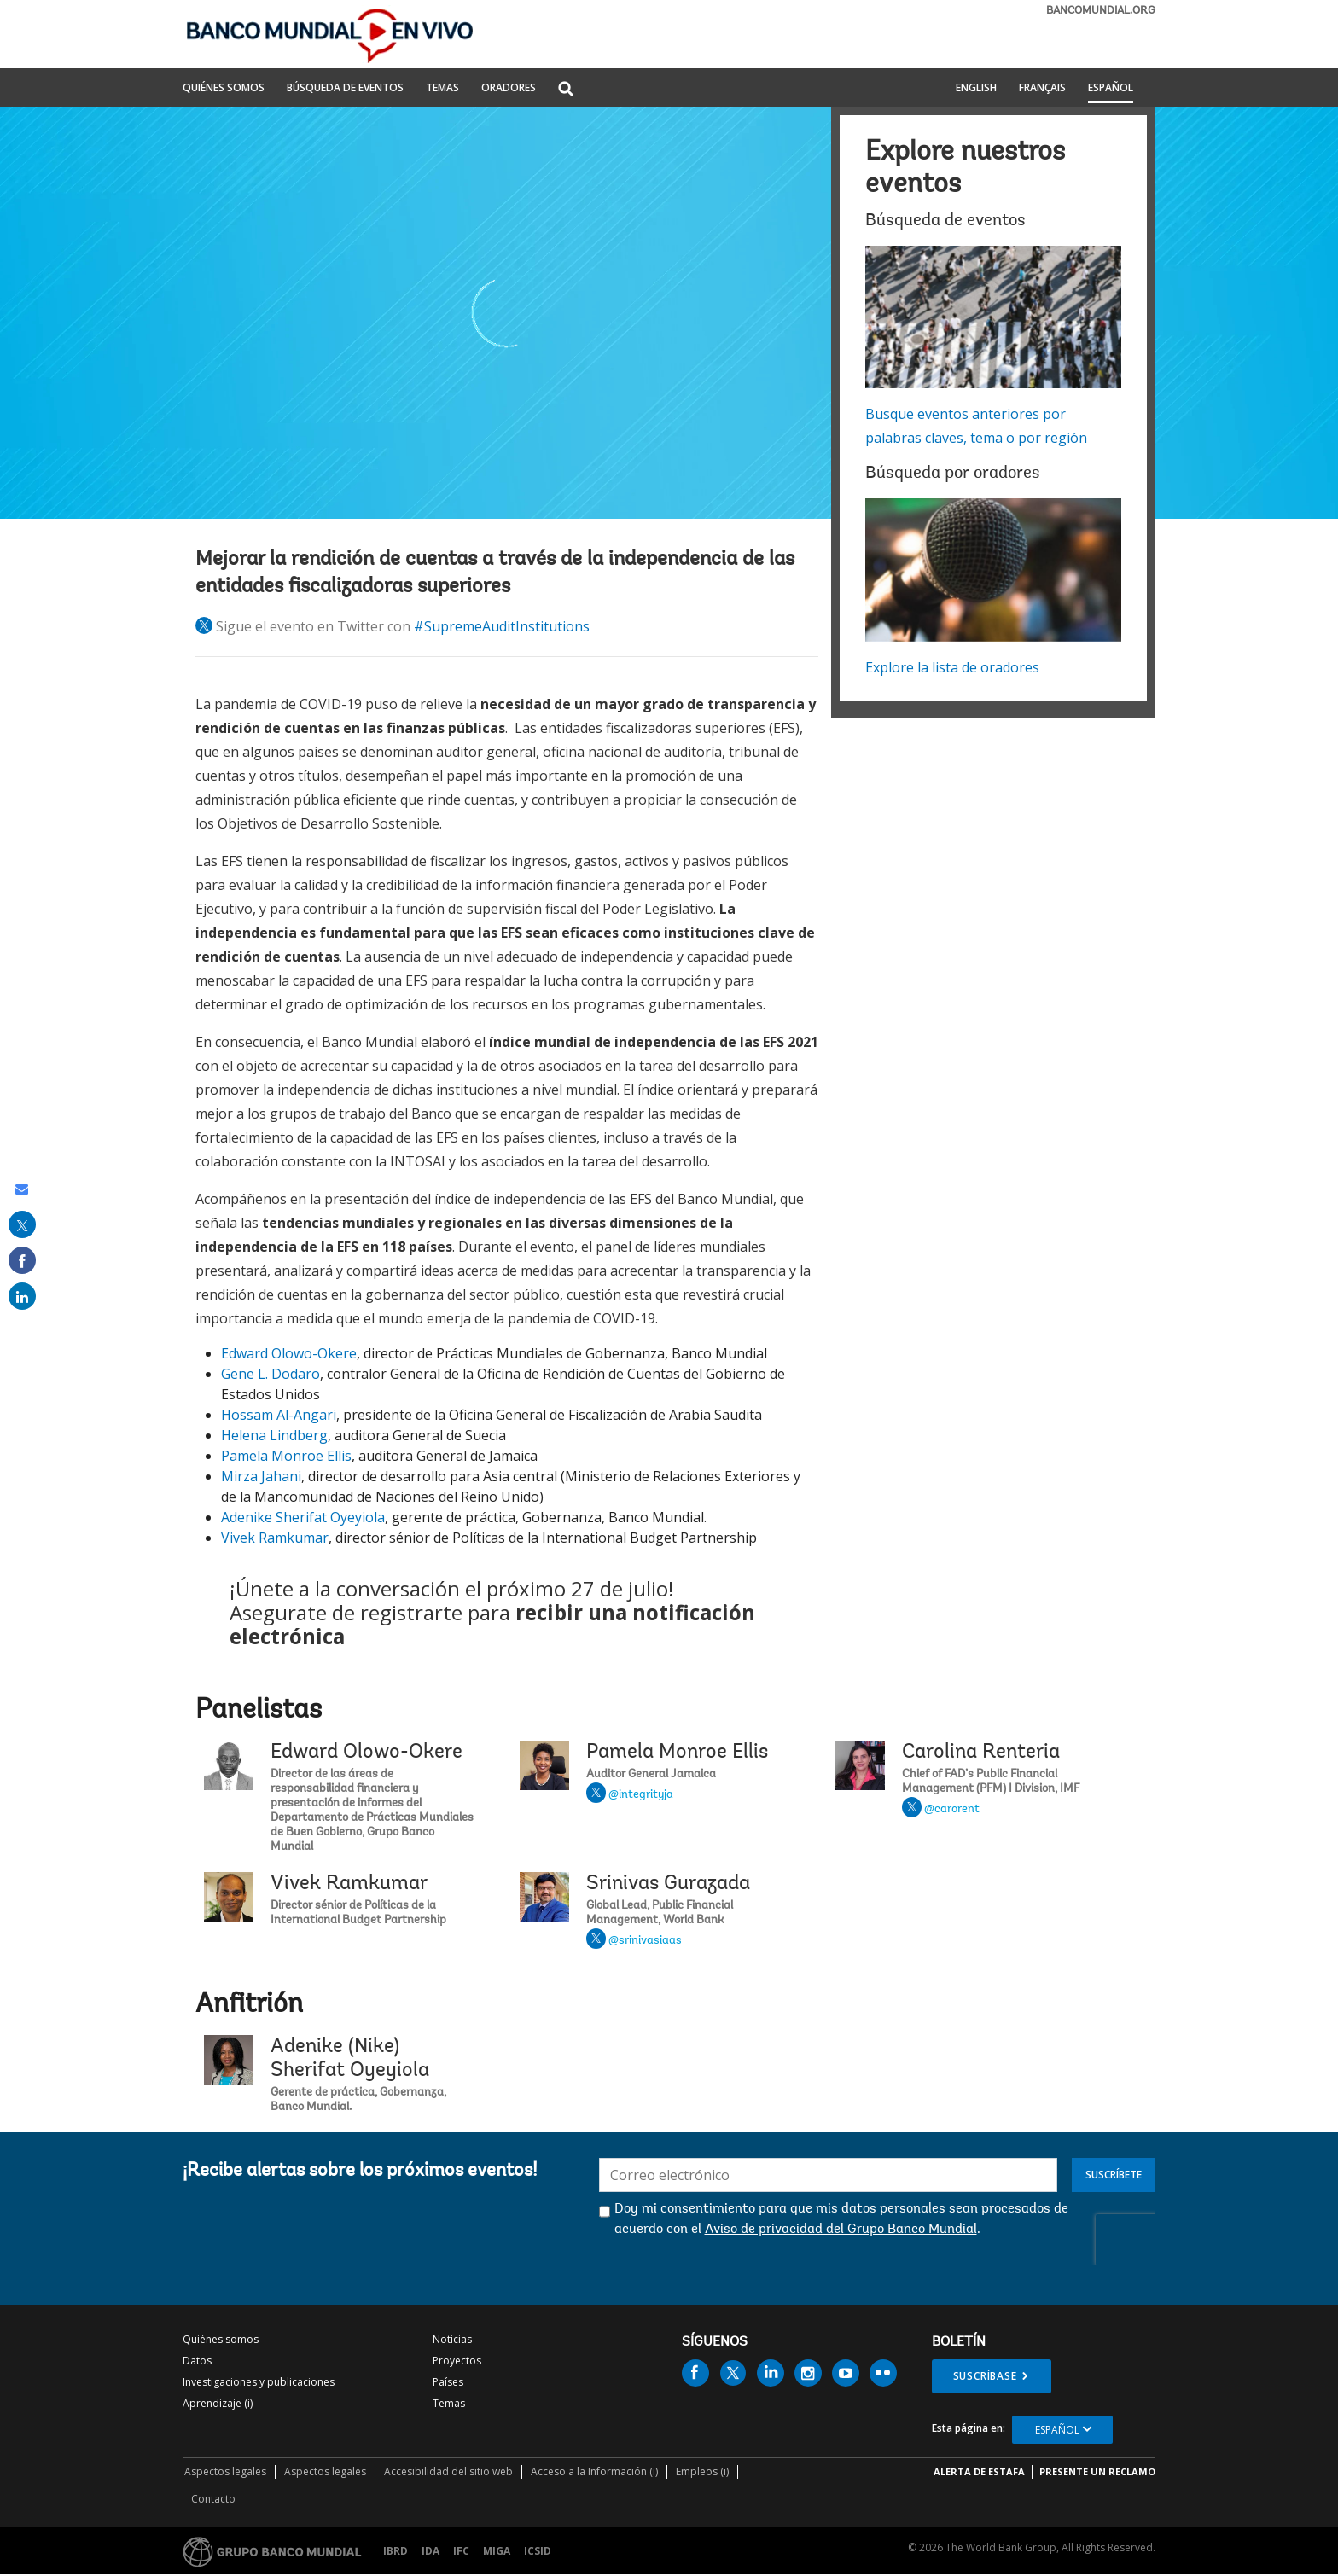 Image resolution: width=1338 pixels, height=2576 pixels. What do you see at coordinates (1097, 2471) in the screenshot?
I see `Presente un reclamo` at bounding box center [1097, 2471].